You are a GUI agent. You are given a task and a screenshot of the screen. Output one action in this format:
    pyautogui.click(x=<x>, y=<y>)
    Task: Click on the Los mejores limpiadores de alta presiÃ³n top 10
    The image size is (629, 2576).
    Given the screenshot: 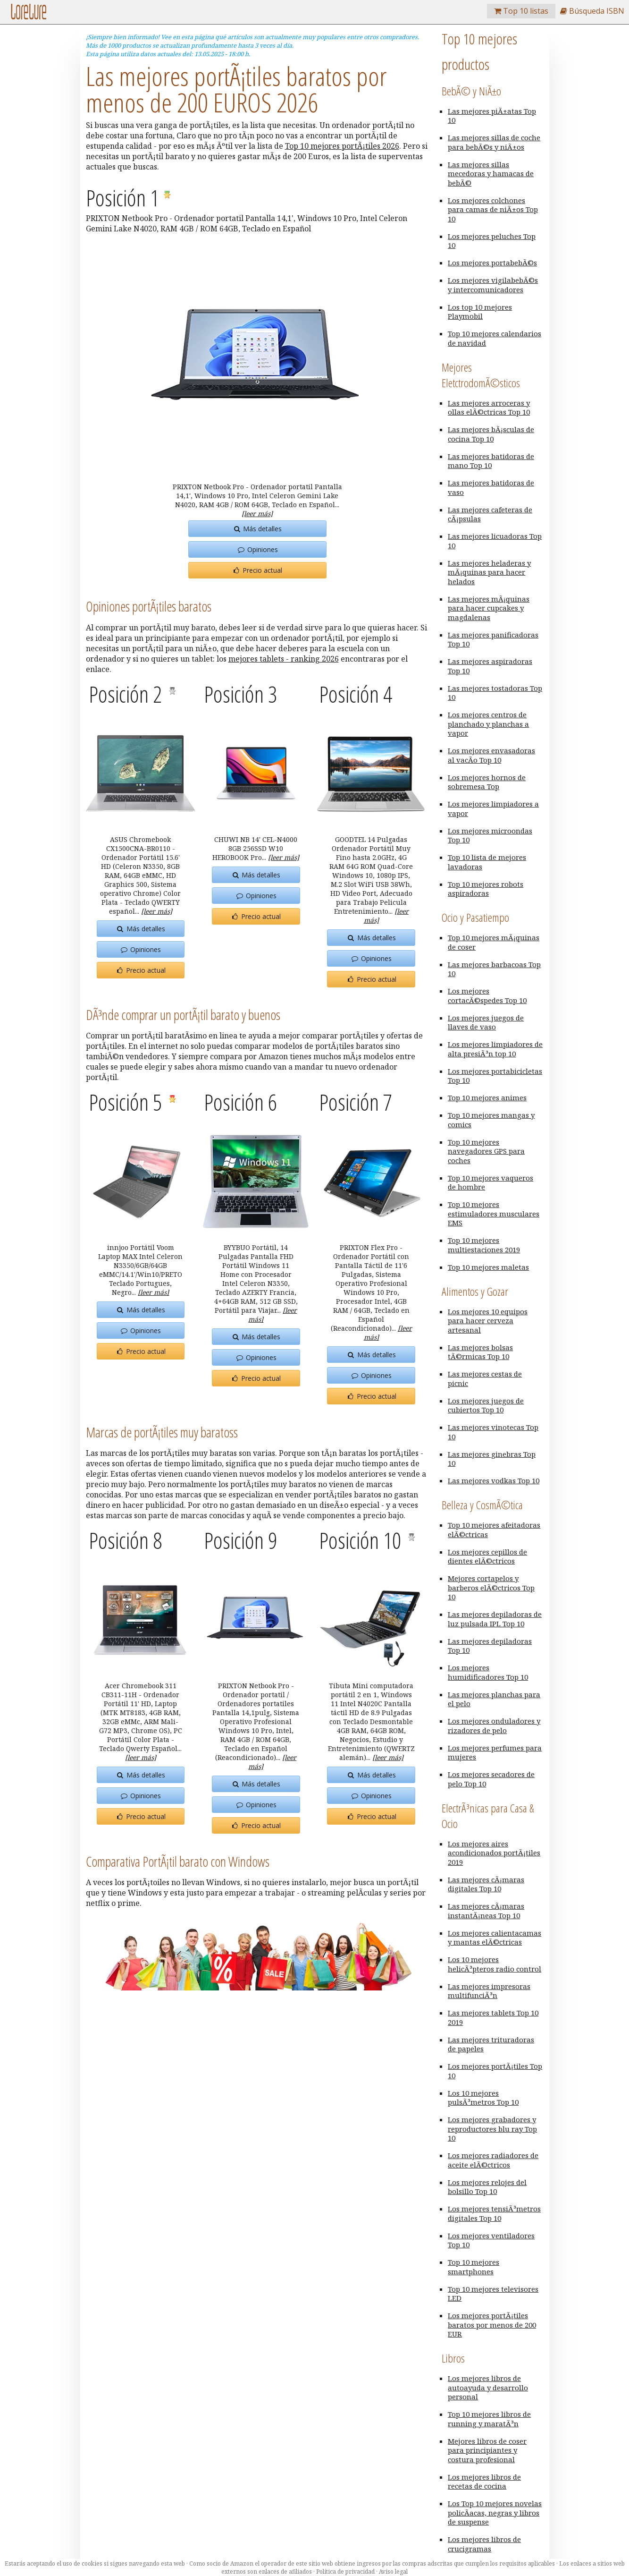 What is the action you would take?
    pyautogui.click(x=495, y=1048)
    